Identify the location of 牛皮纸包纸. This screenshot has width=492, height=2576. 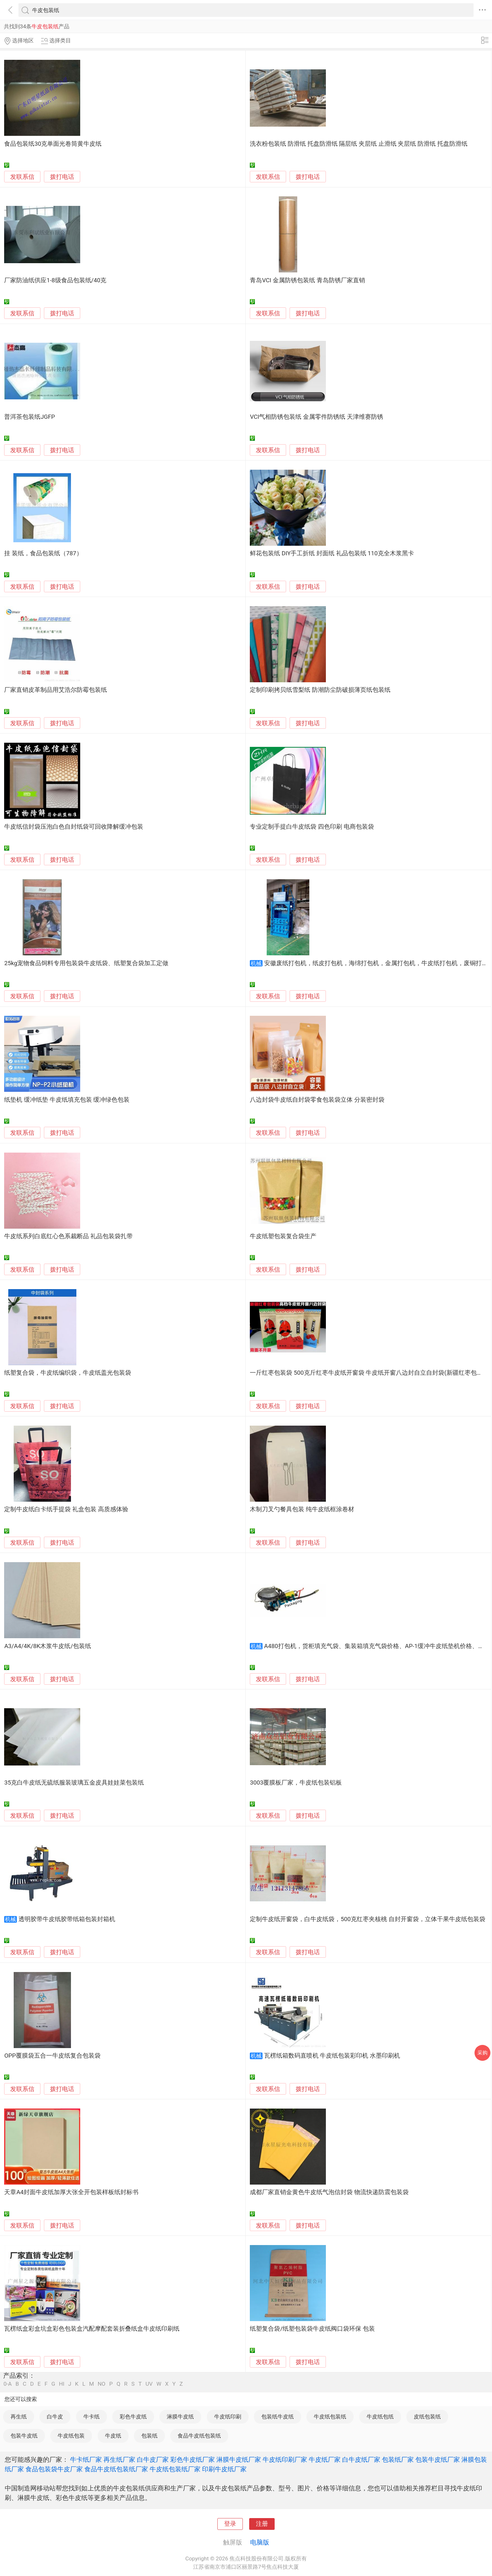
(380, 2416).